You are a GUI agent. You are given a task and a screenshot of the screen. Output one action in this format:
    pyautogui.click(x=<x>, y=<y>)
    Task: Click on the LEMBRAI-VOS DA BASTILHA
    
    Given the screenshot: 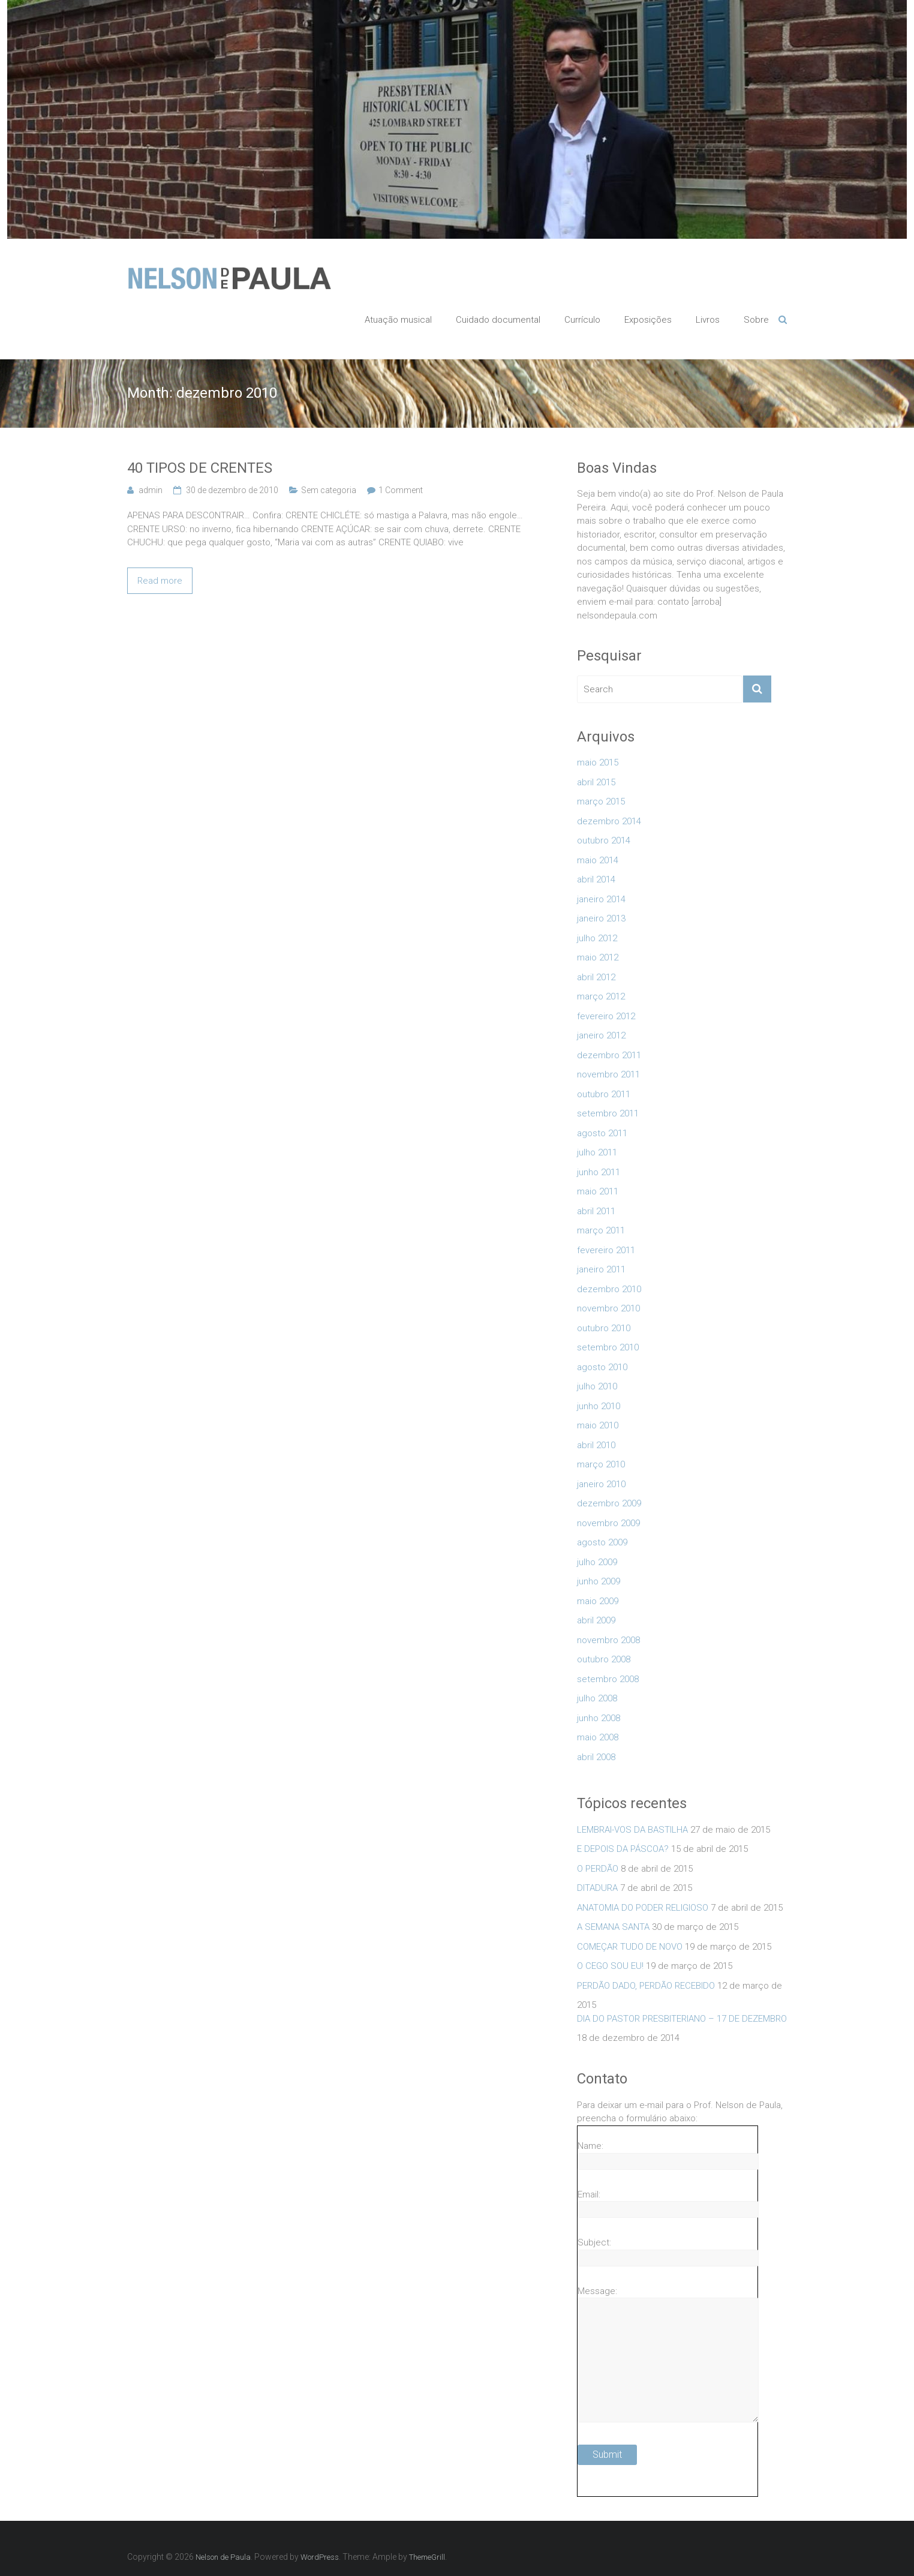 What is the action you would take?
    pyautogui.click(x=632, y=1829)
    